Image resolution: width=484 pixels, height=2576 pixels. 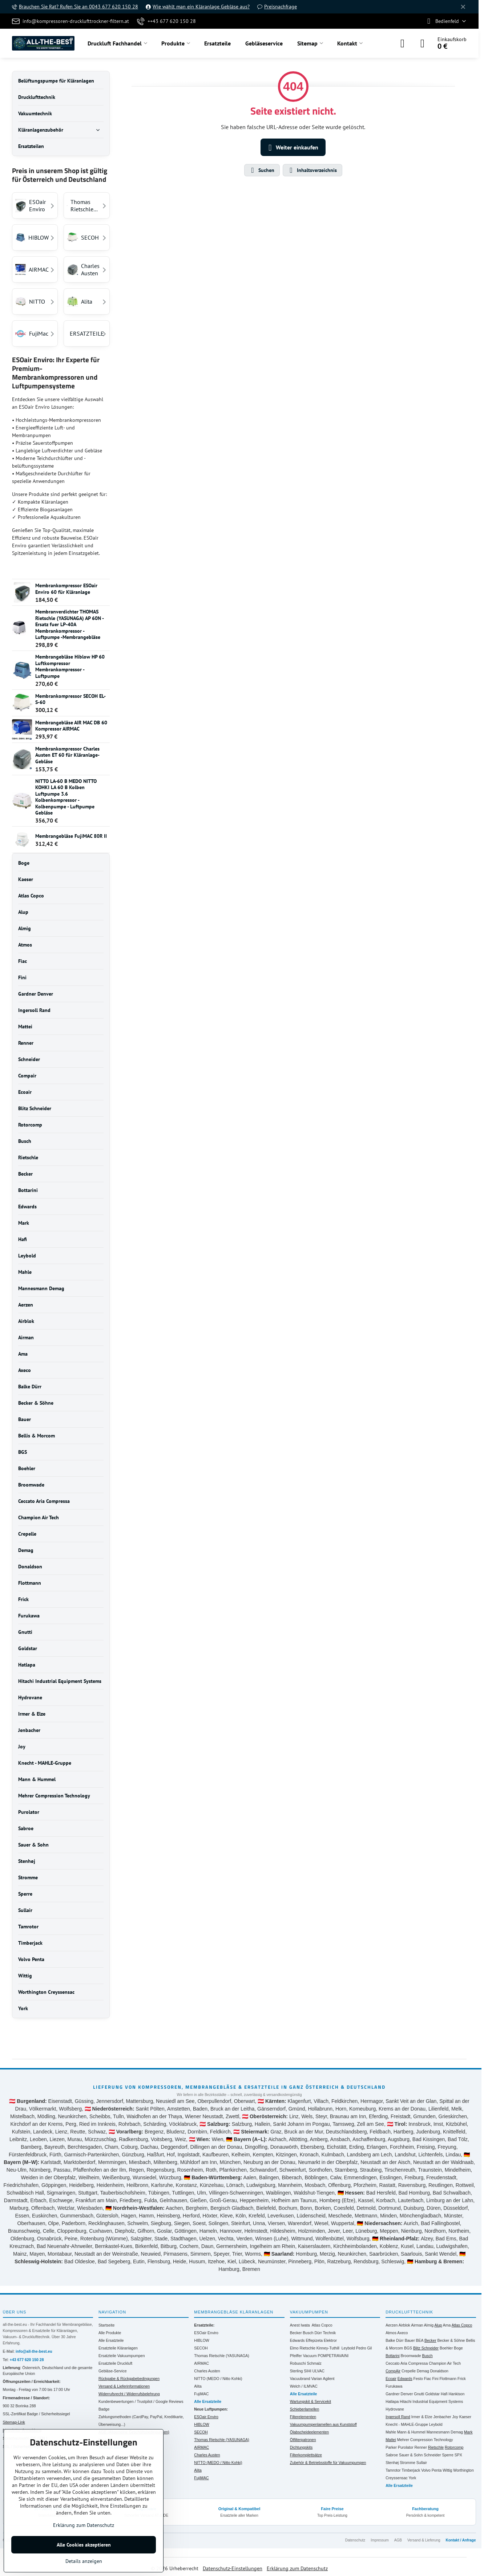 What do you see at coordinates (318, 2371) in the screenshot?
I see `ULVAC` at bounding box center [318, 2371].